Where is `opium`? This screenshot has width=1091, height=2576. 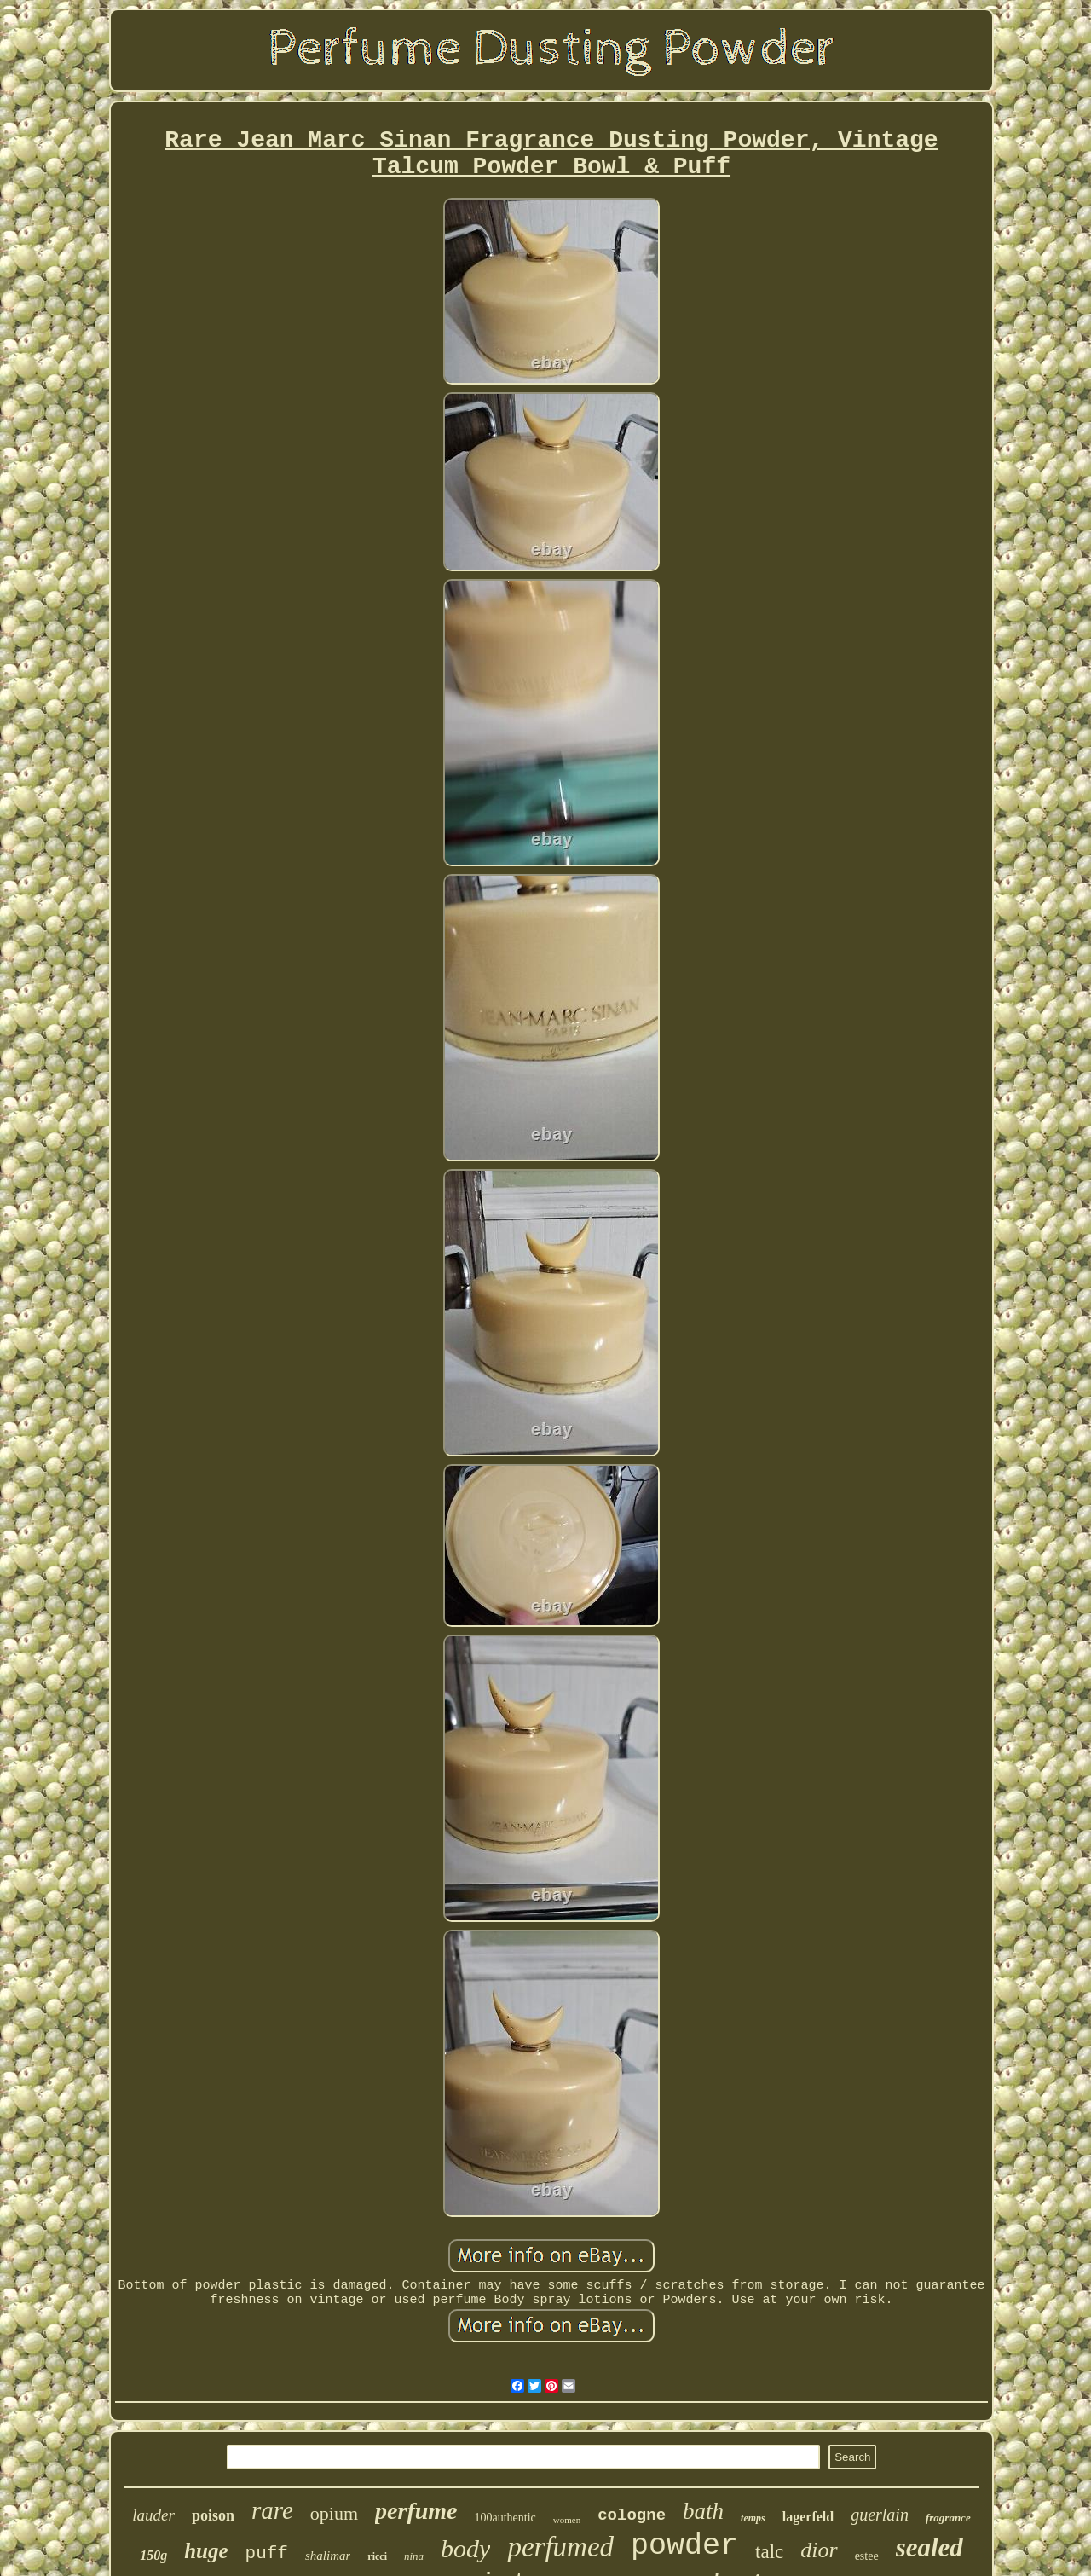
opium is located at coordinates (334, 2513).